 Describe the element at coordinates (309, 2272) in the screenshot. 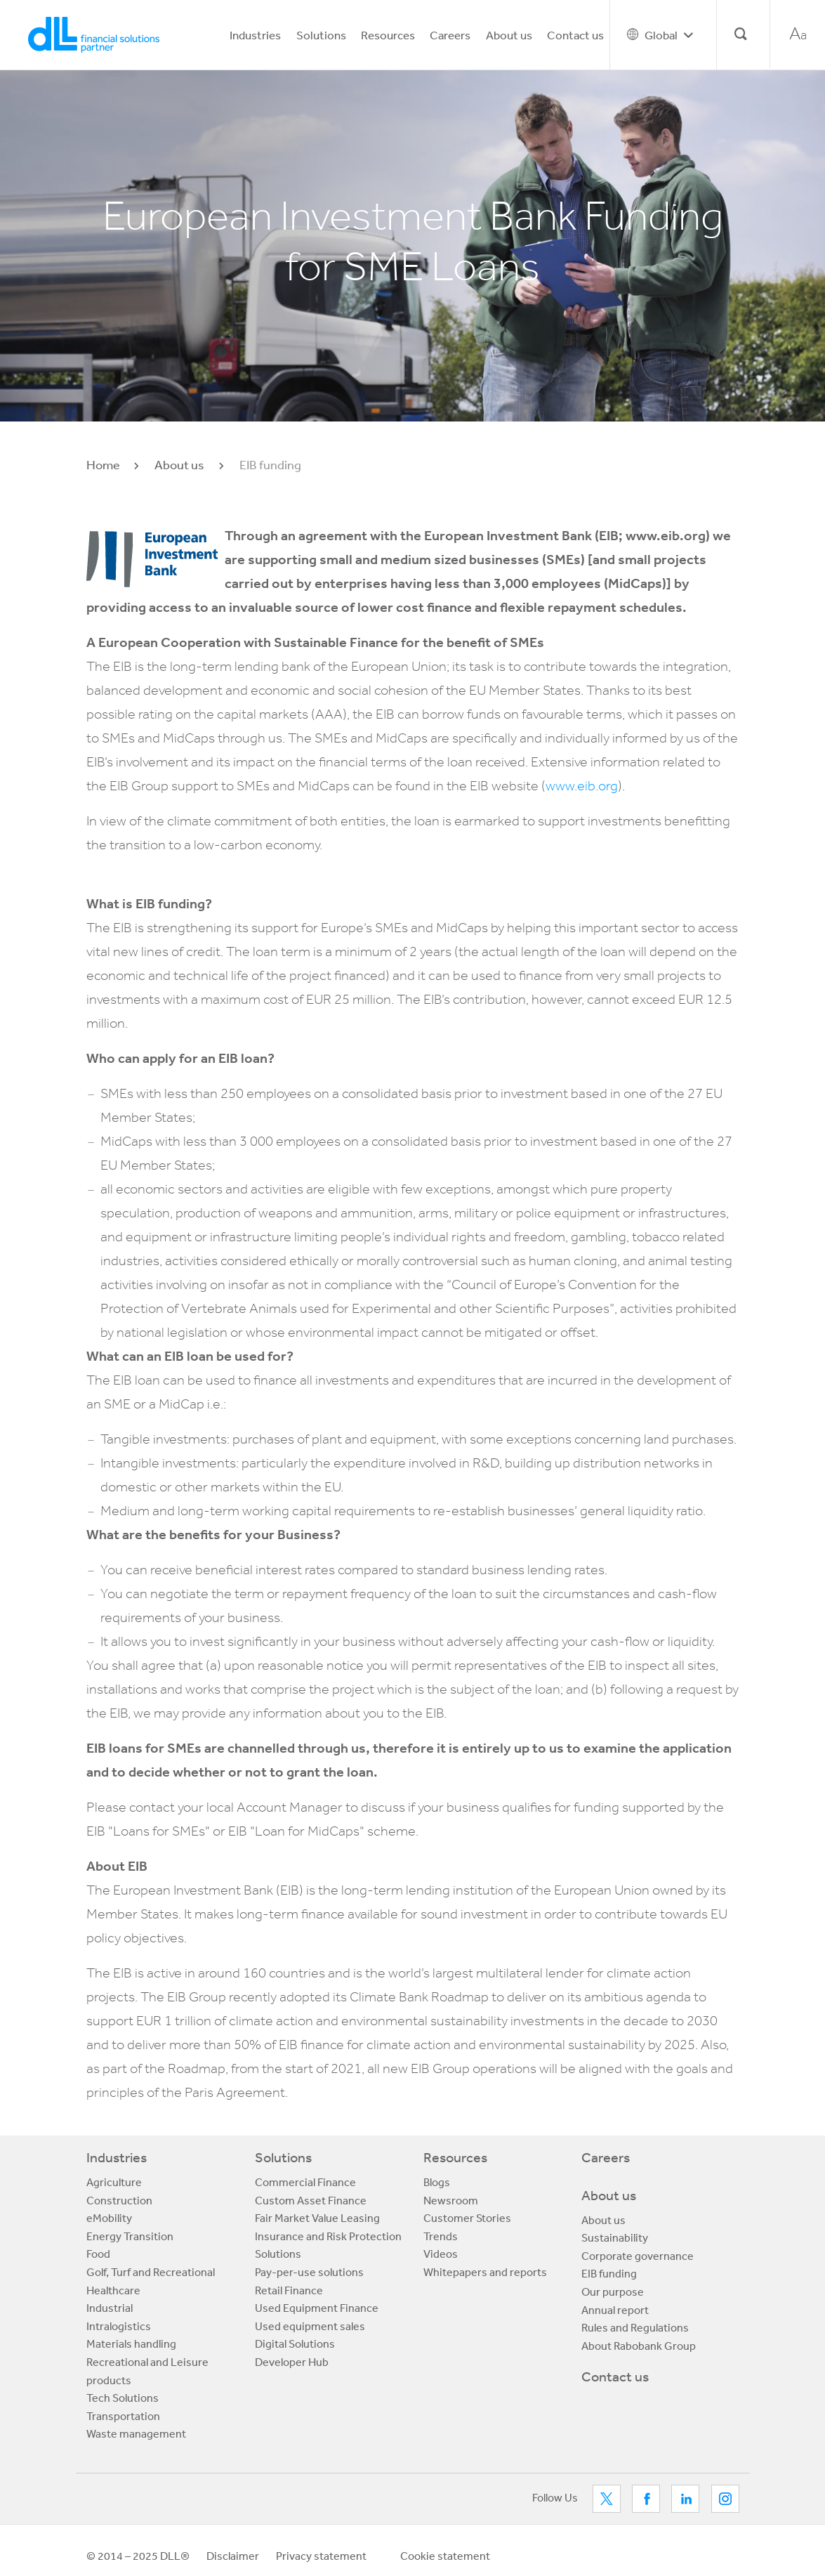

I see `Pay-per-use solutions` at that location.